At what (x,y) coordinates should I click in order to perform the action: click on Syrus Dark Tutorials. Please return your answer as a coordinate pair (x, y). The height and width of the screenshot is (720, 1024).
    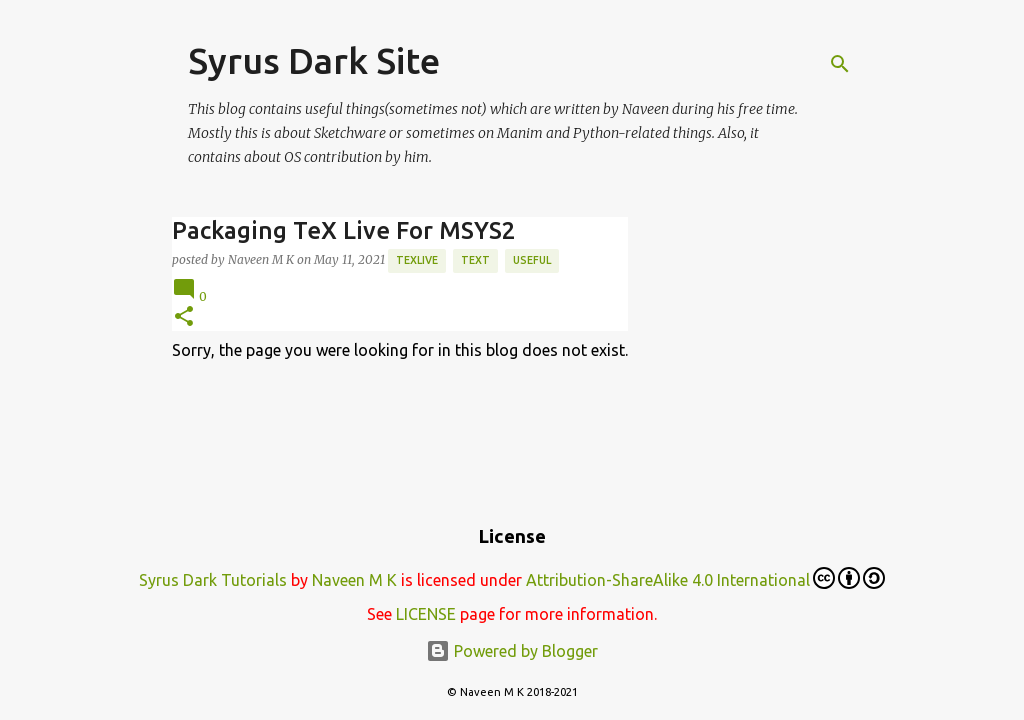
    Looking at the image, I should click on (213, 580).